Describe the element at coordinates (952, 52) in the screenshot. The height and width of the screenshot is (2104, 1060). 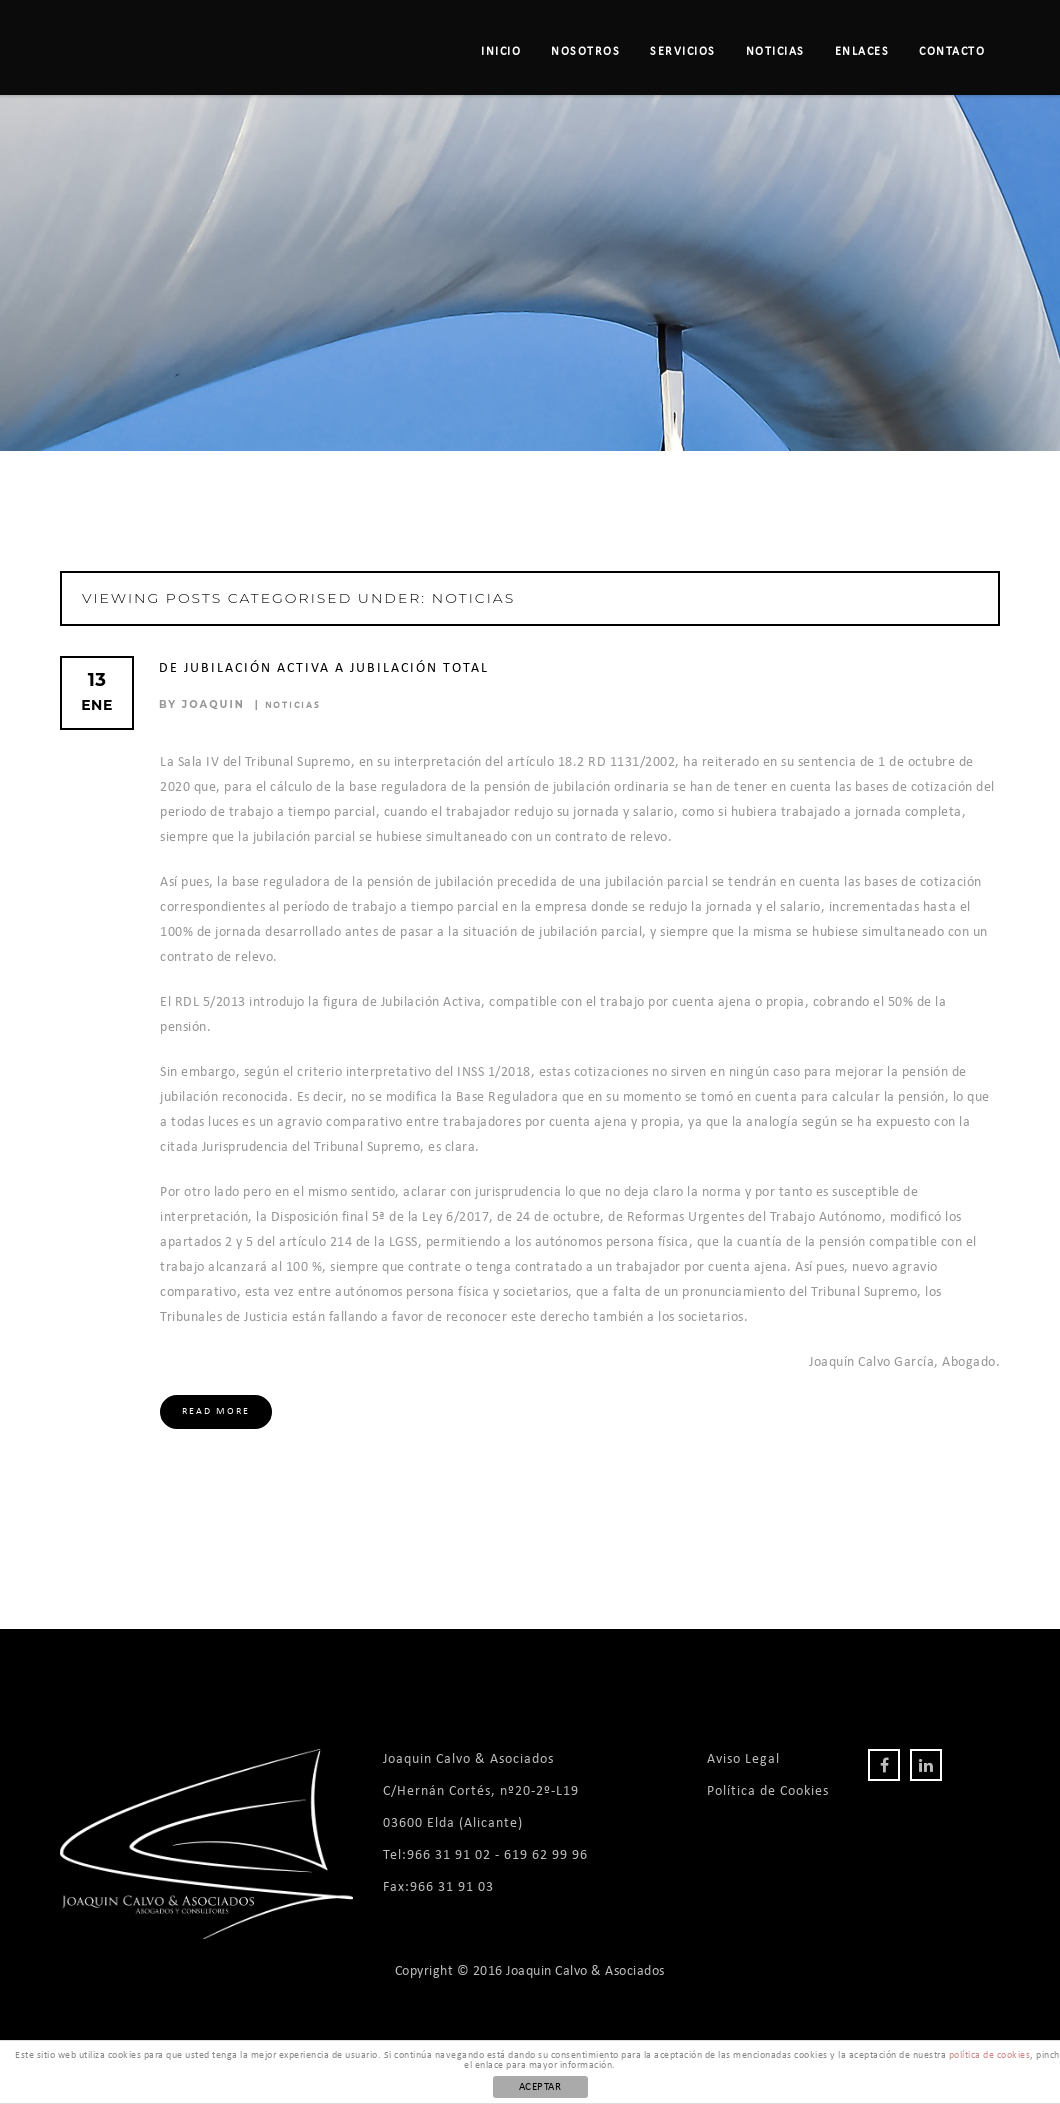
I see `Contacto` at that location.